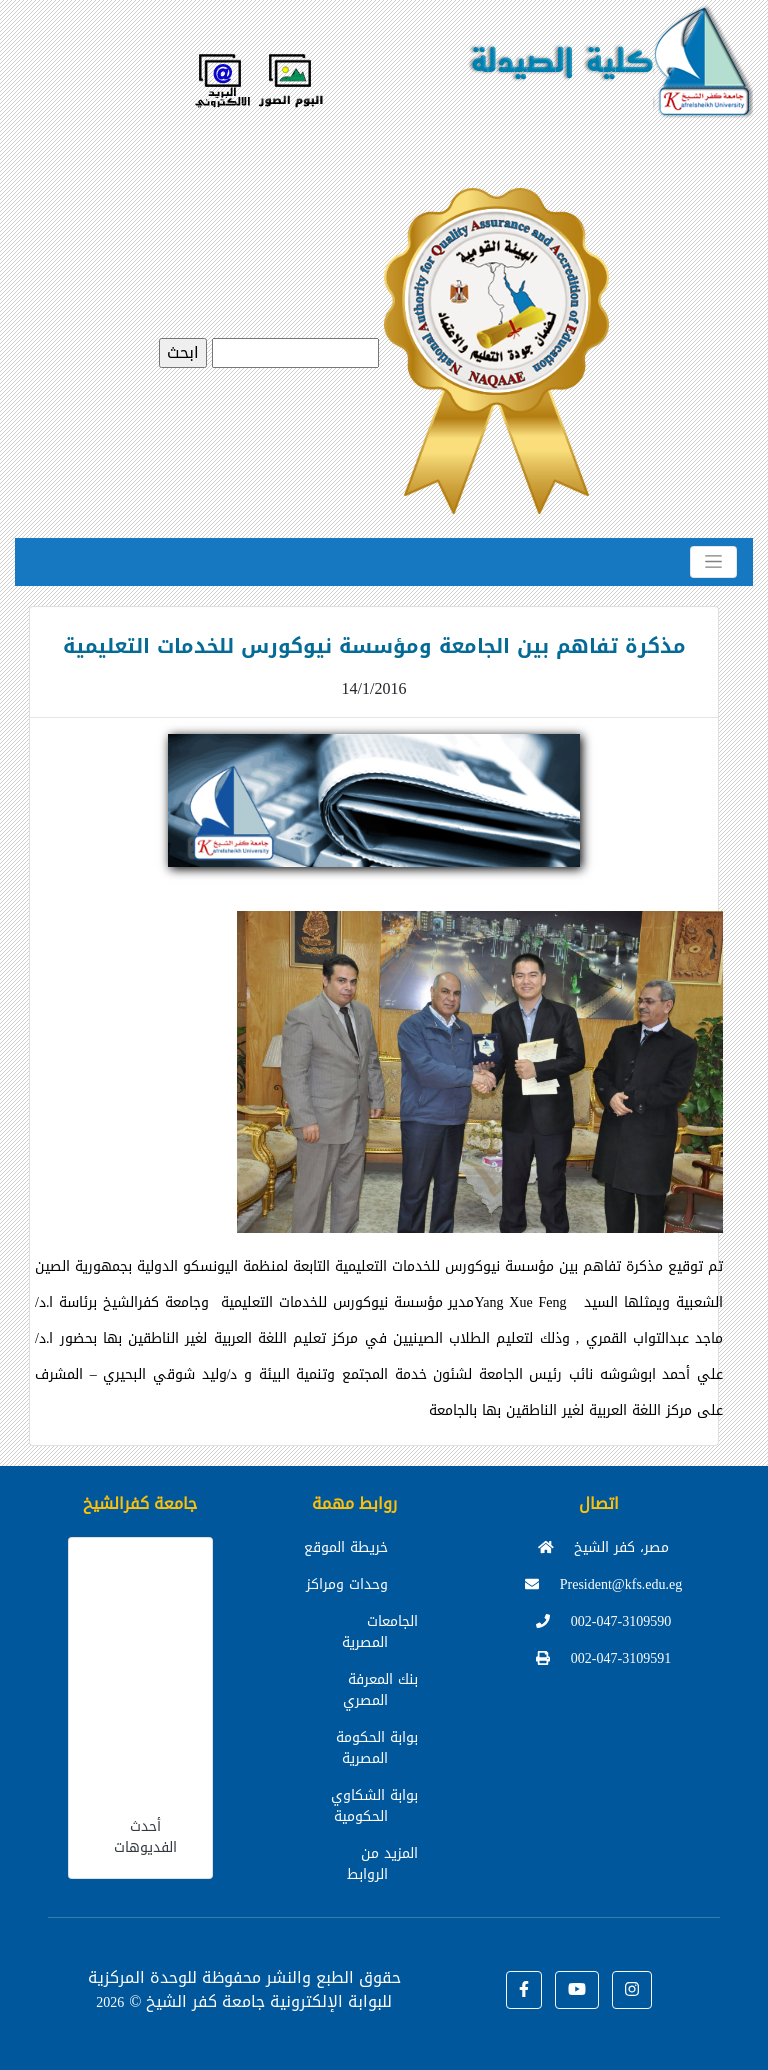 Image resolution: width=768 pixels, height=2070 pixels. I want to click on المزيد من الروابط, so click(382, 1864).